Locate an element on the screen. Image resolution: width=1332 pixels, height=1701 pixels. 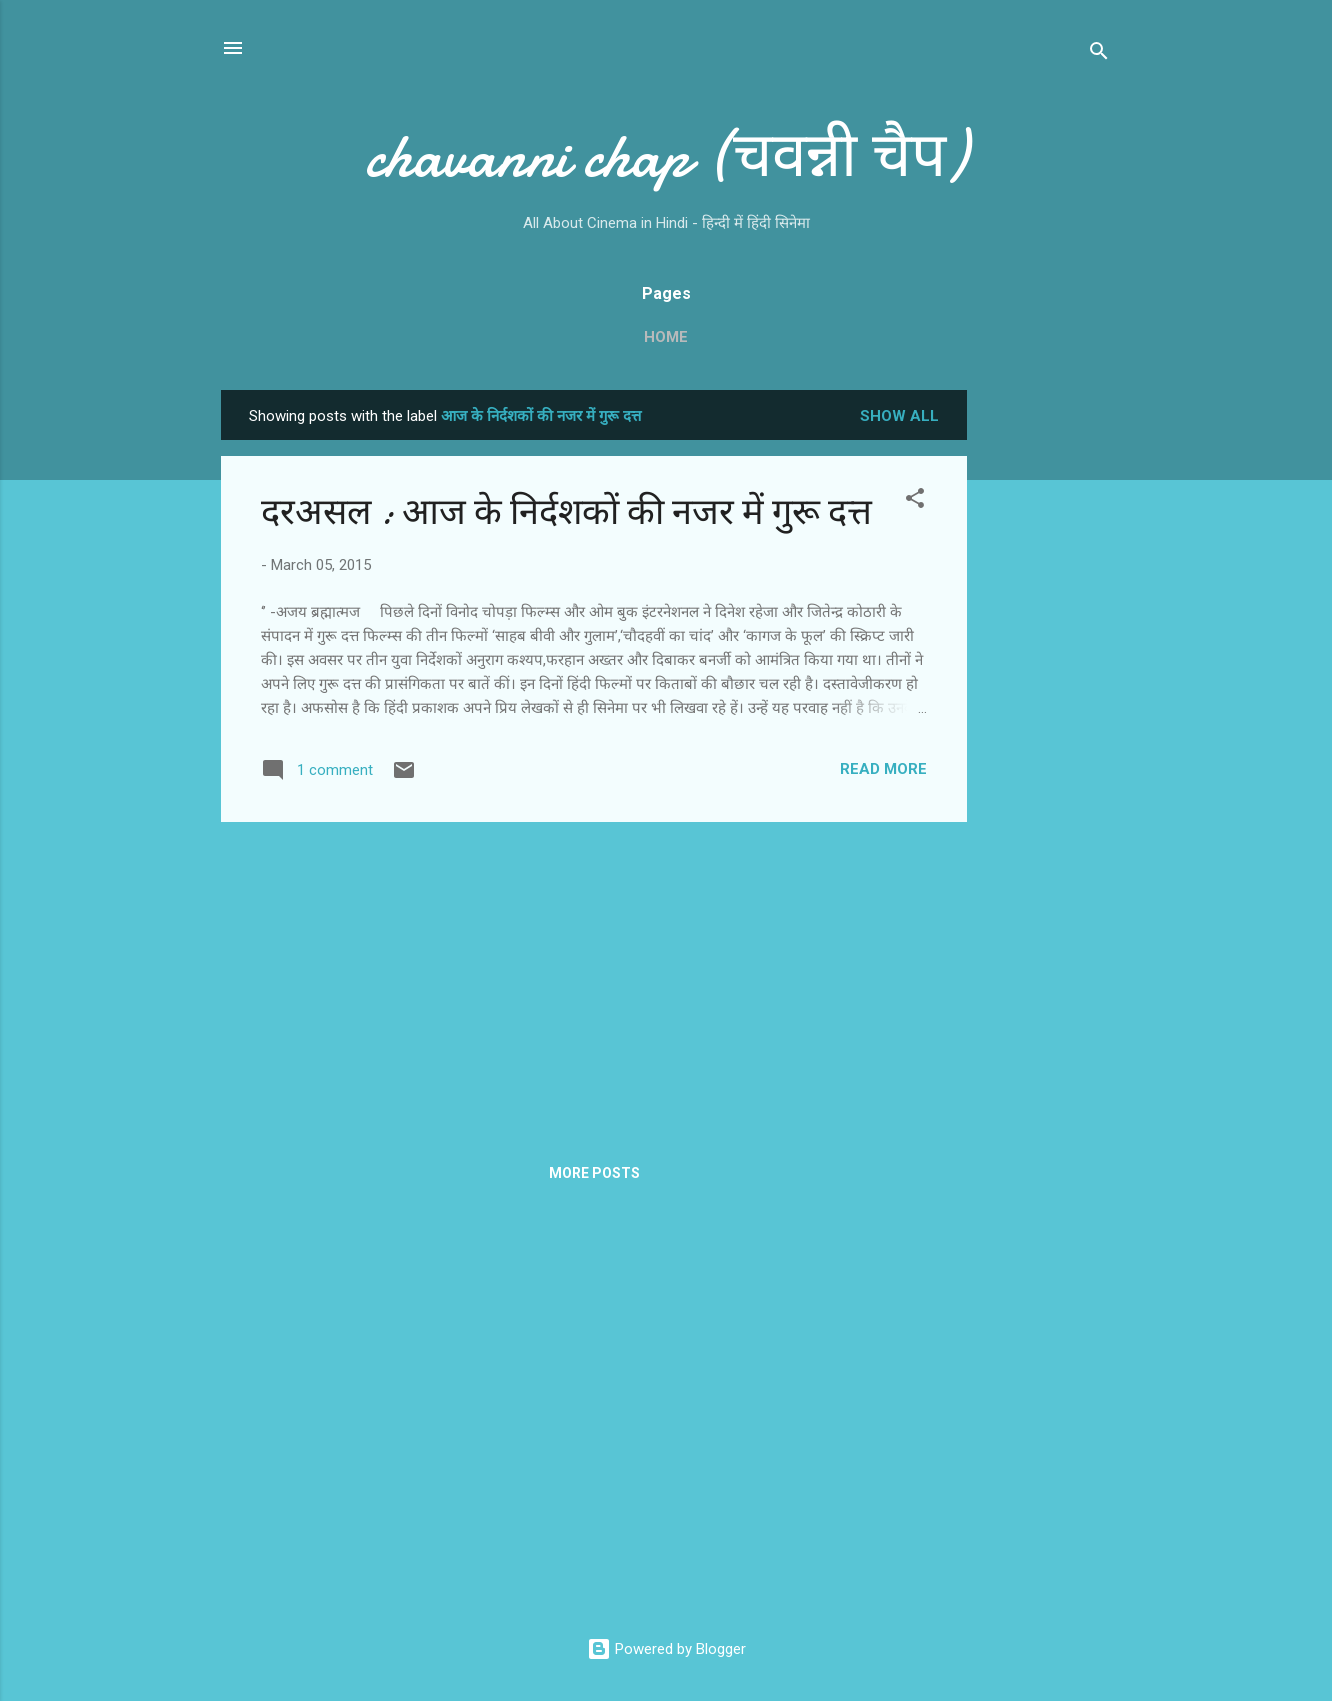
Read more is located at coordinates (883, 769).